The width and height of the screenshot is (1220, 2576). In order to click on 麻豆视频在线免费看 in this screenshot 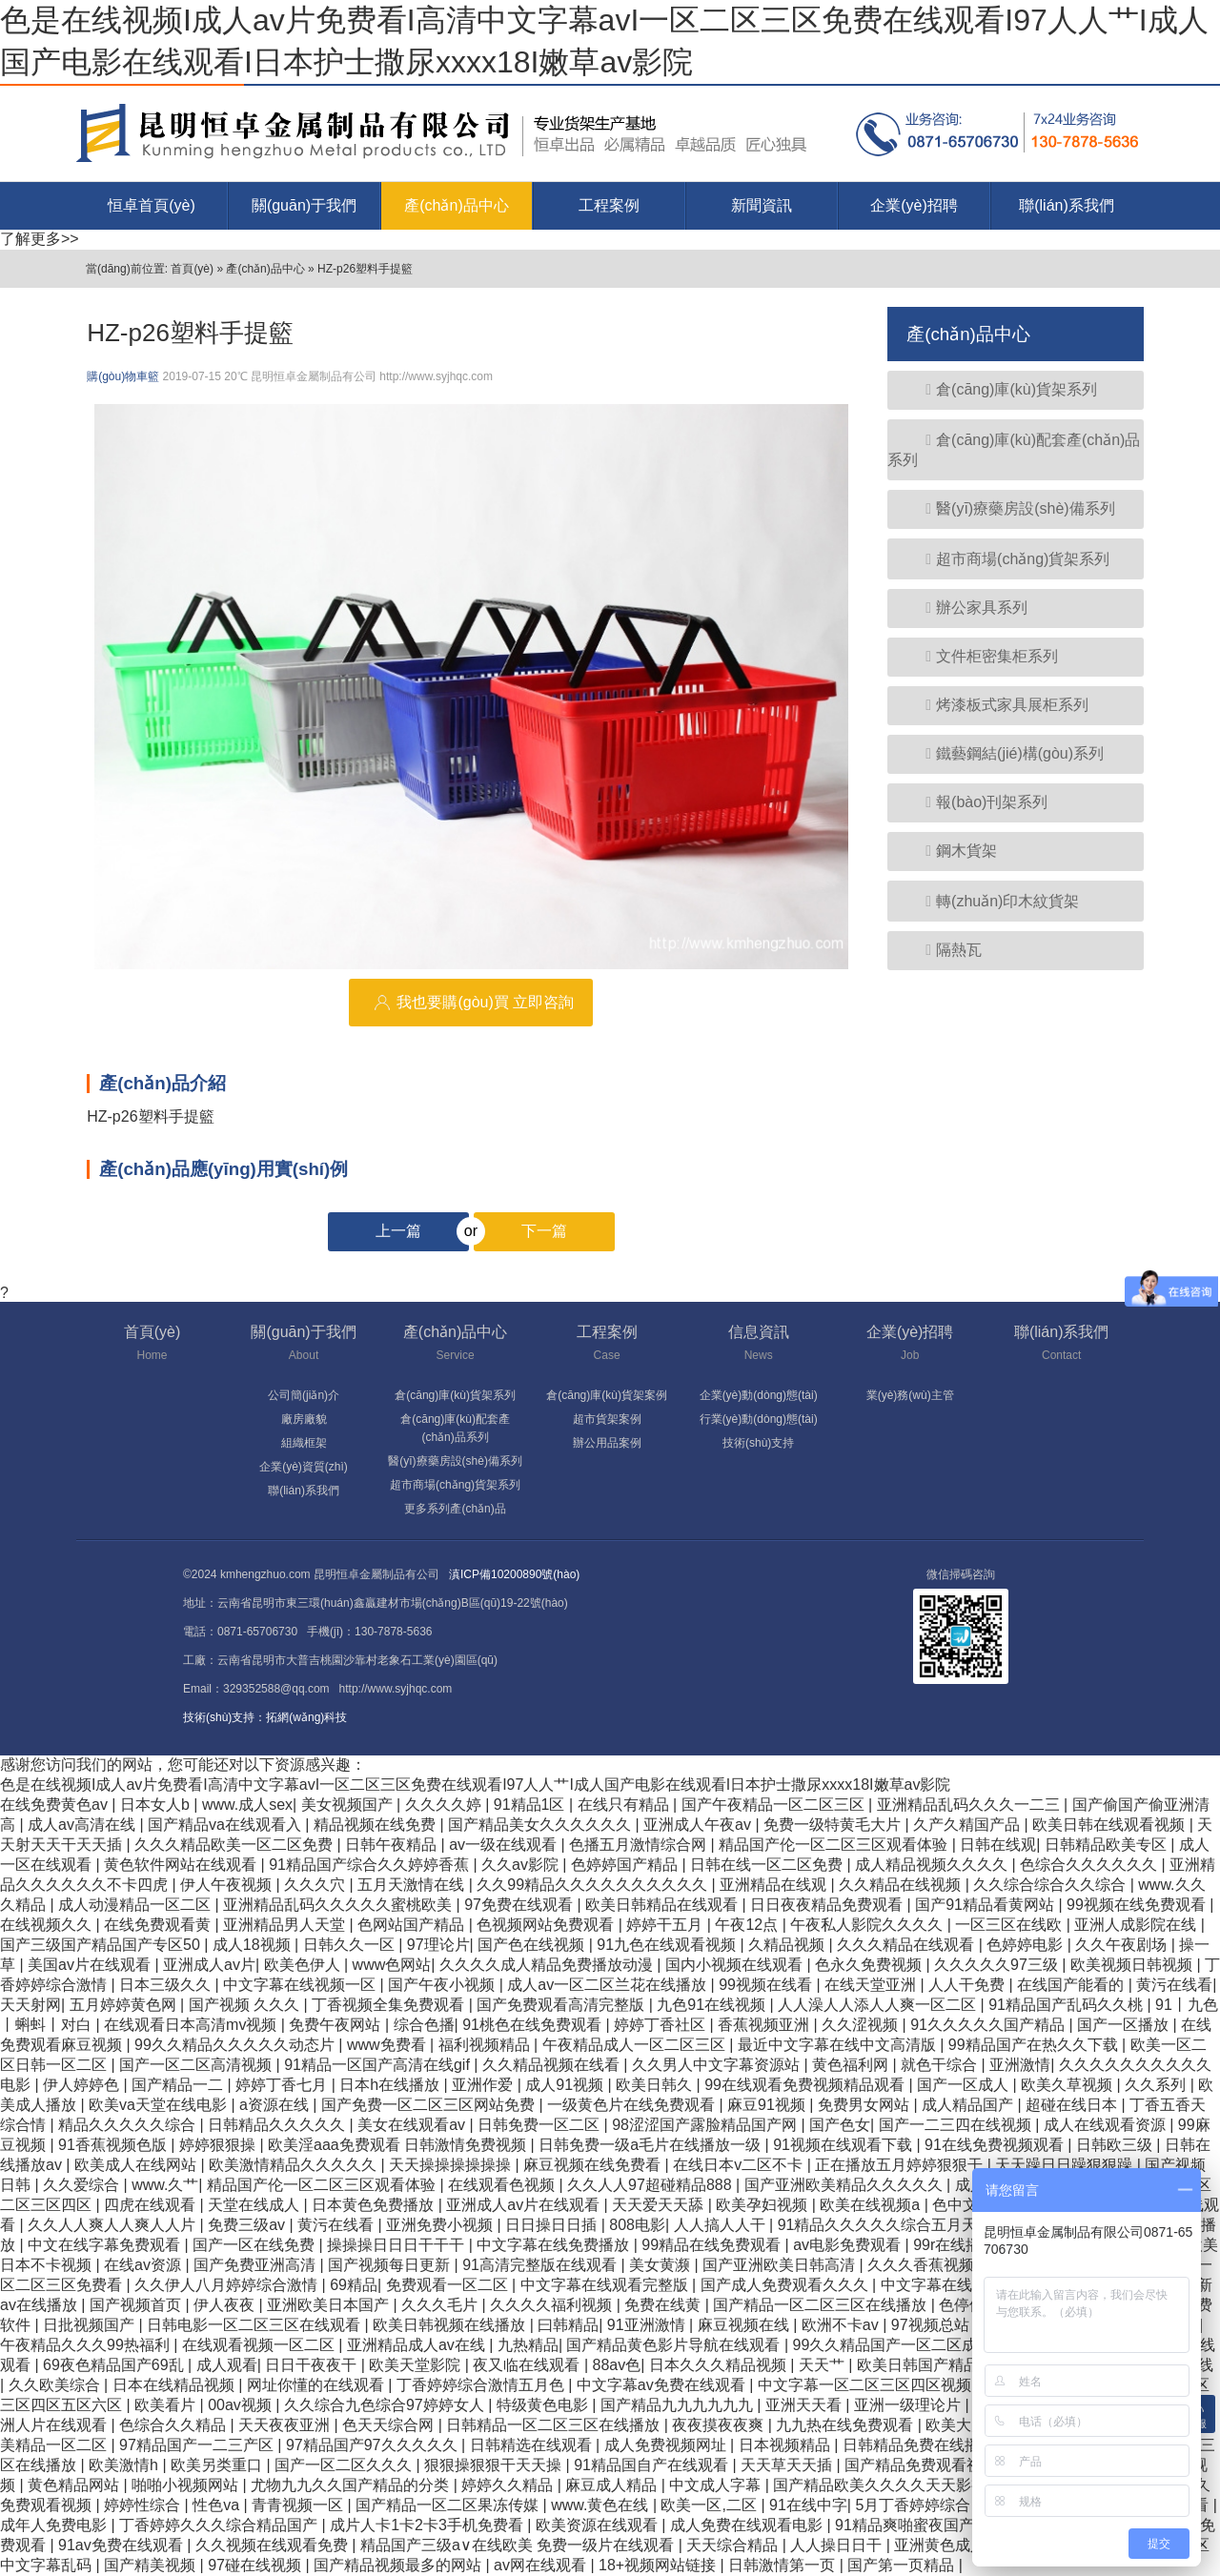, I will do `click(593, 2165)`.